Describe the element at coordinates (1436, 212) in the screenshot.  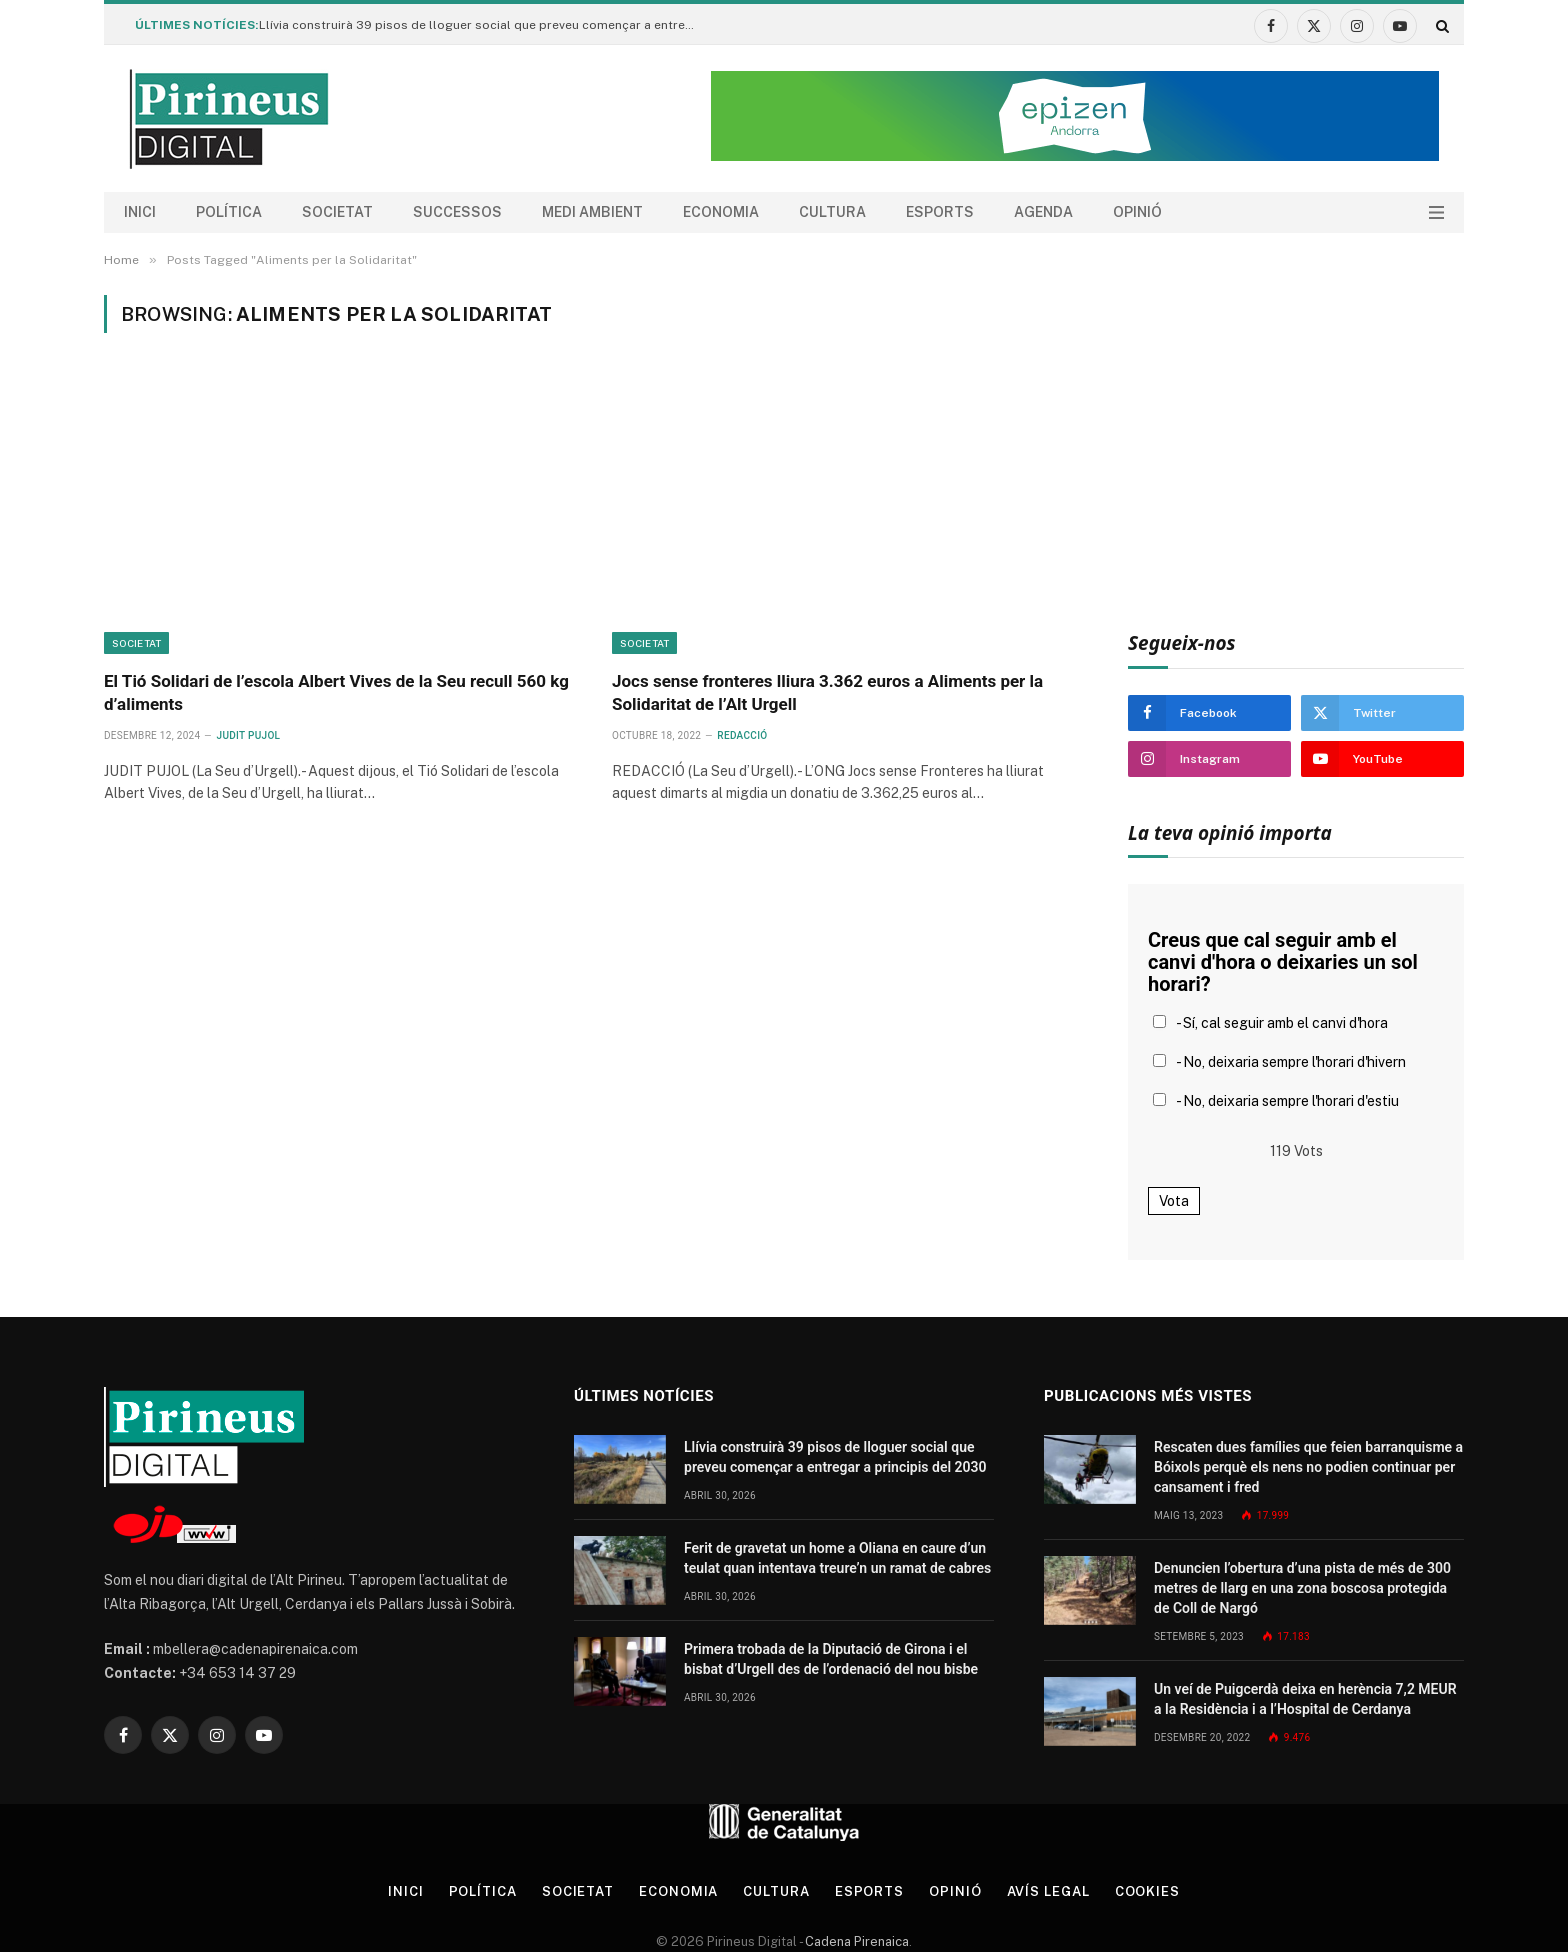
I see `[Menu]` at that location.